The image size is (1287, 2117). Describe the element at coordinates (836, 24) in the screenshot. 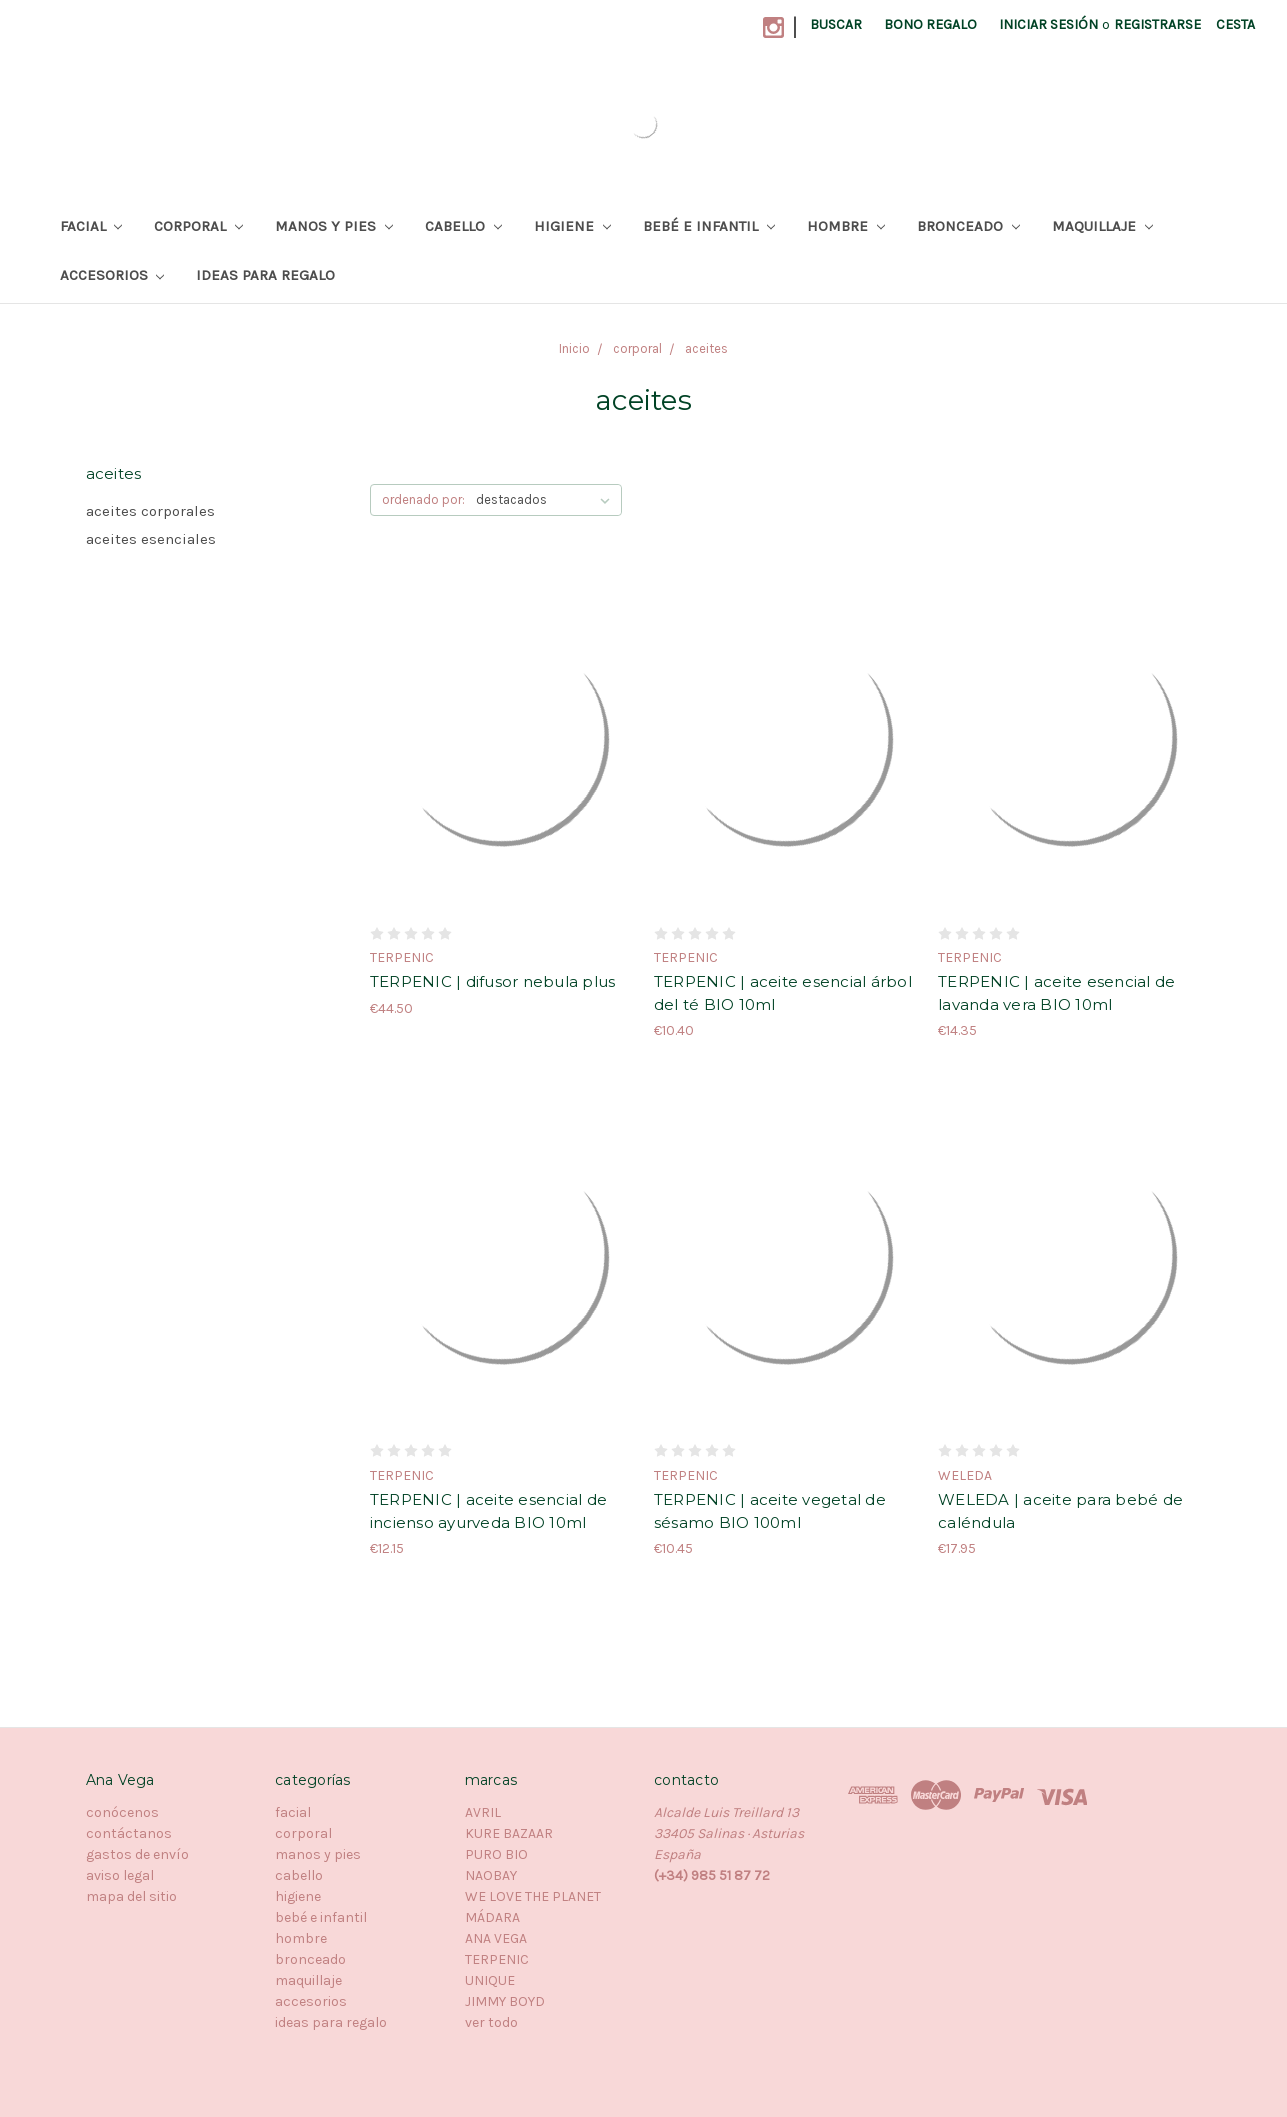

I see `buscar` at that location.